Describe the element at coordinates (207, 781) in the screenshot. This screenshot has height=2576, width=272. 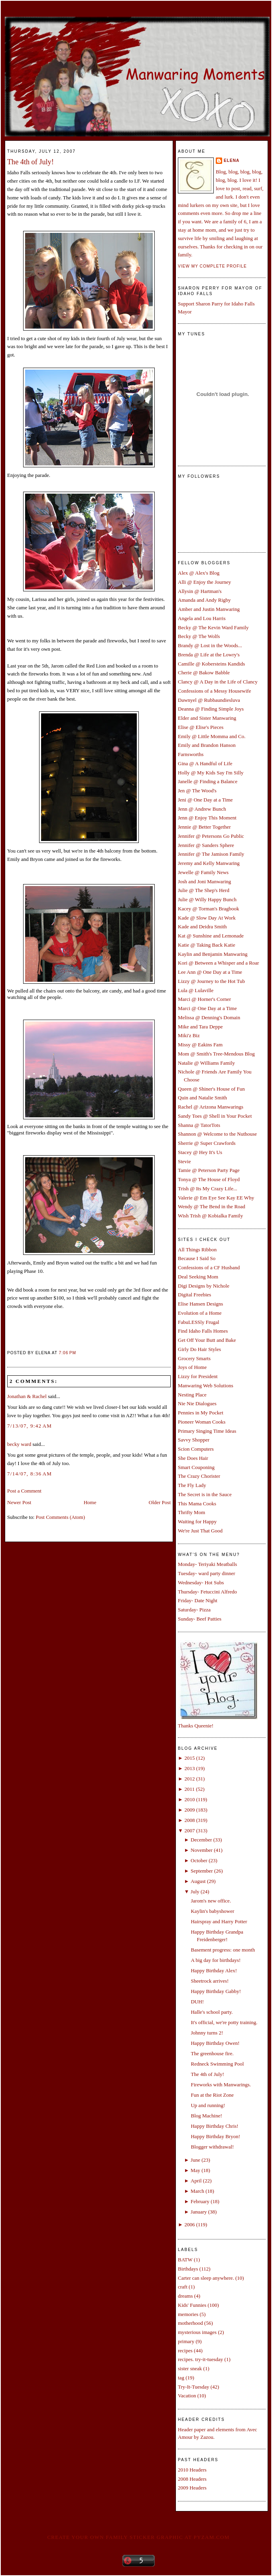
I see `Janelle @ Finding a Balance` at that location.